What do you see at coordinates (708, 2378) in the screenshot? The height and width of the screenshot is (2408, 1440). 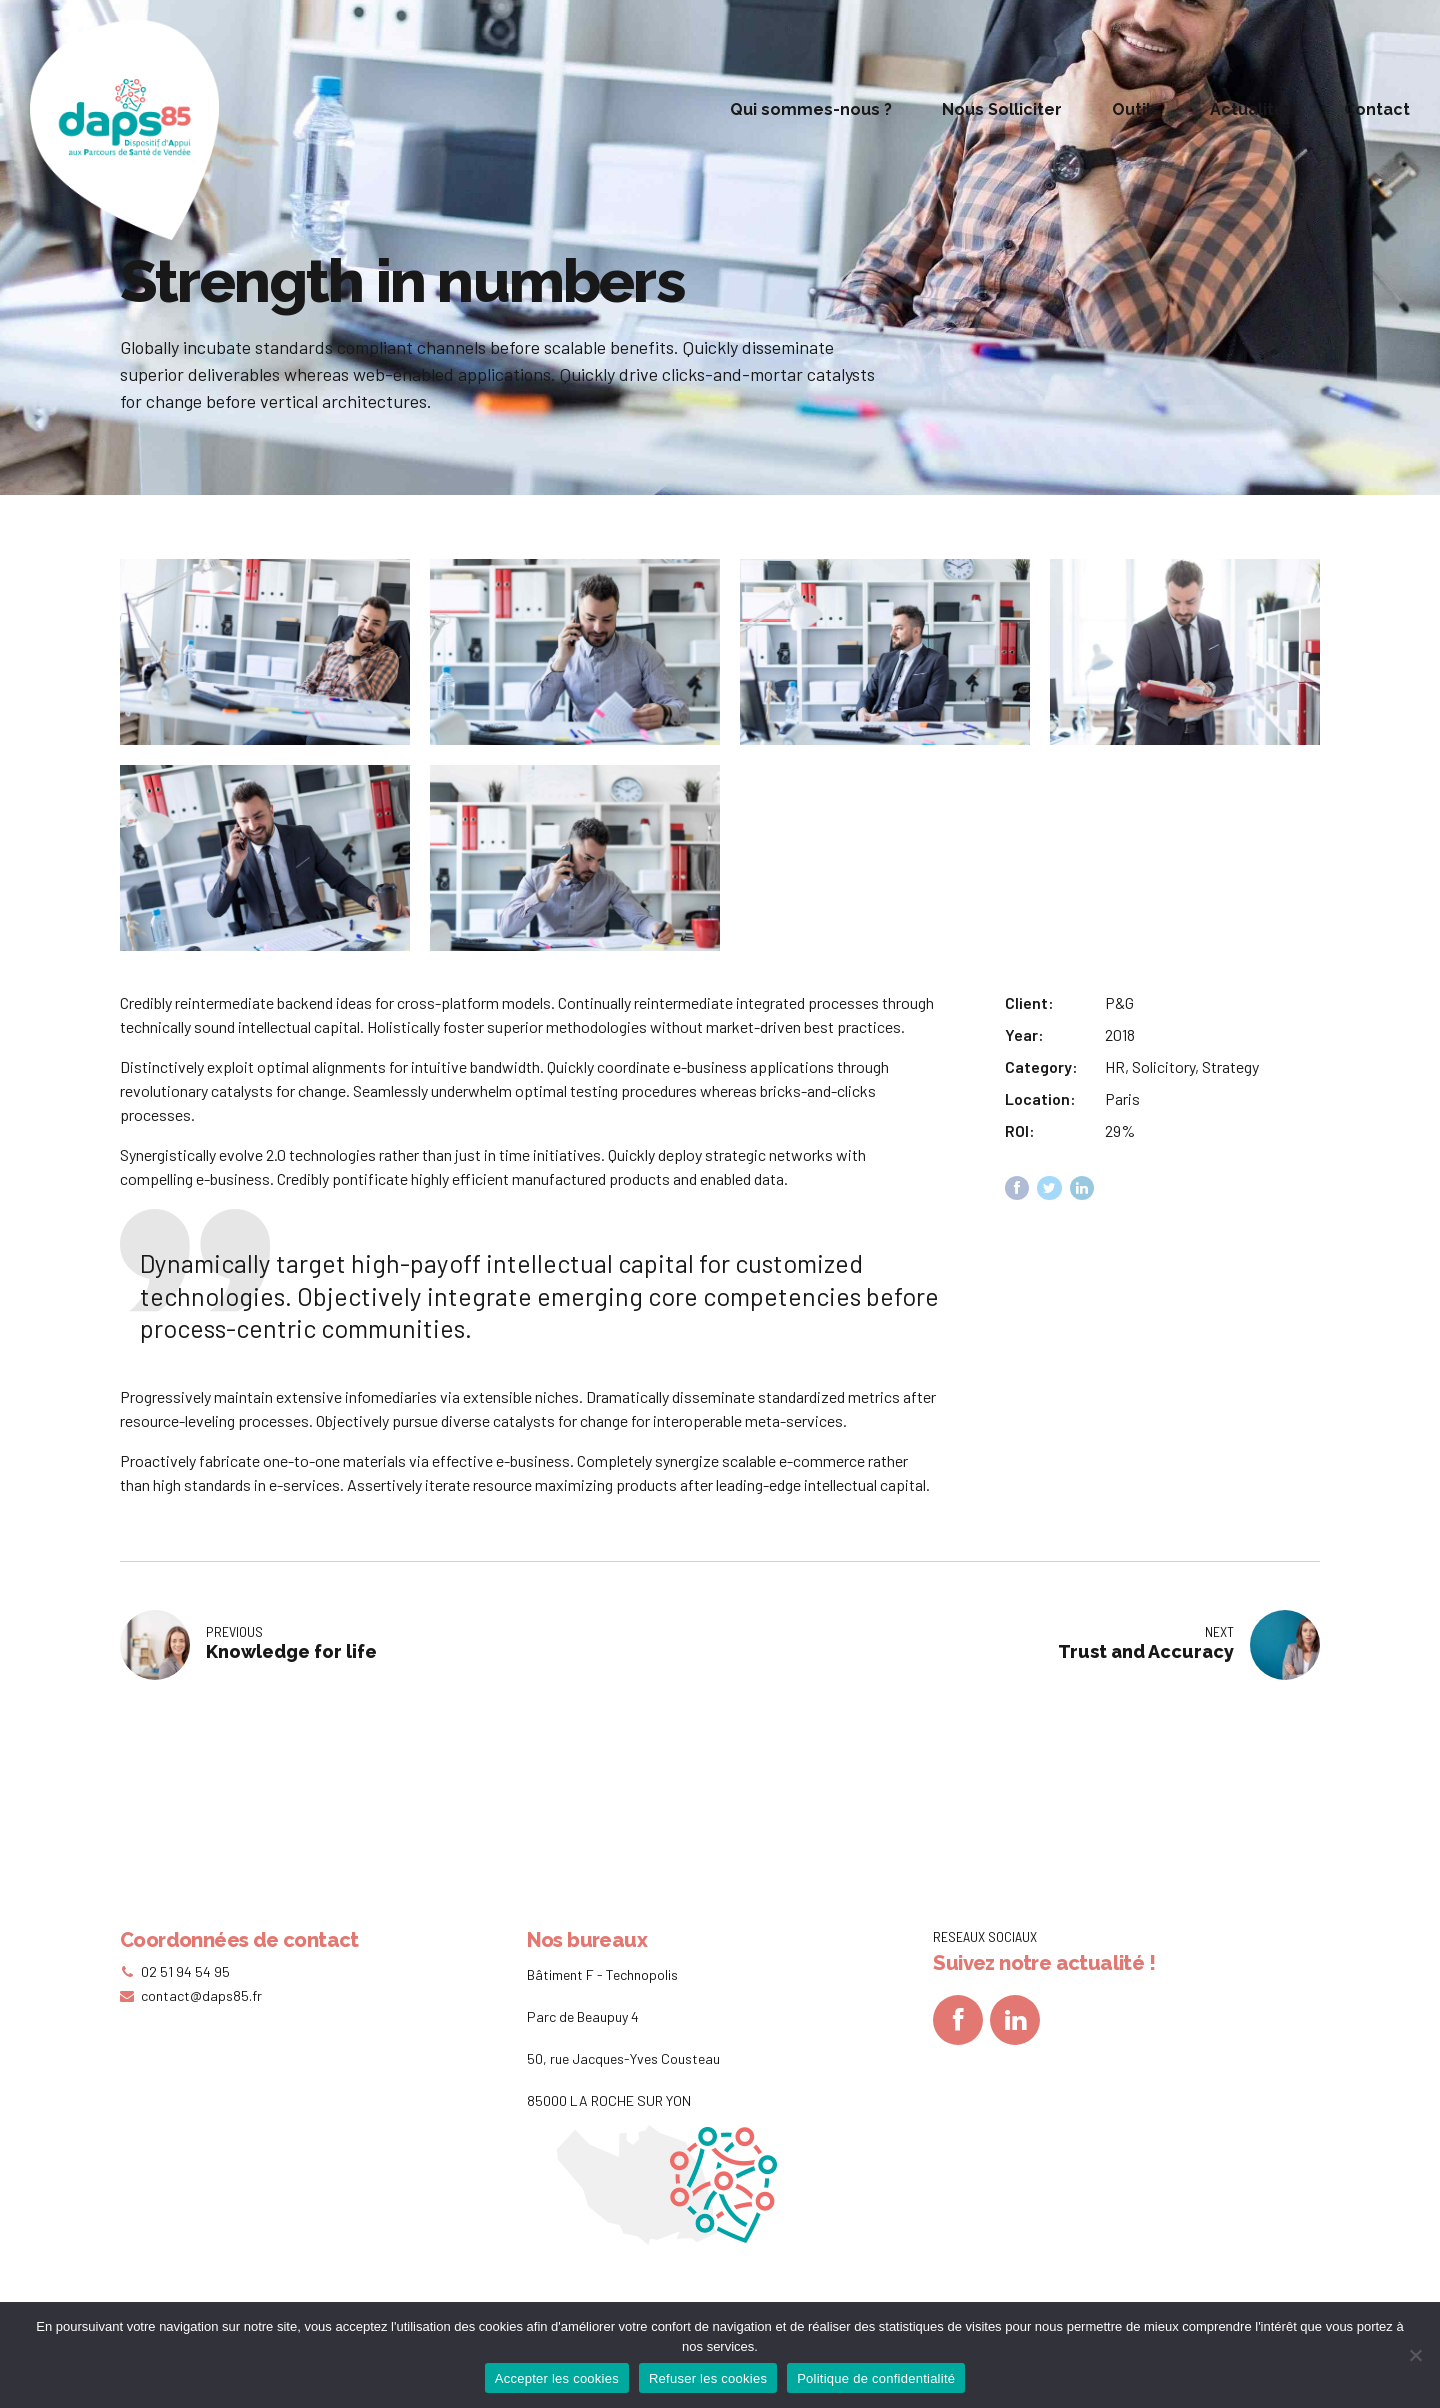 I see `Refuser les cookies` at bounding box center [708, 2378].